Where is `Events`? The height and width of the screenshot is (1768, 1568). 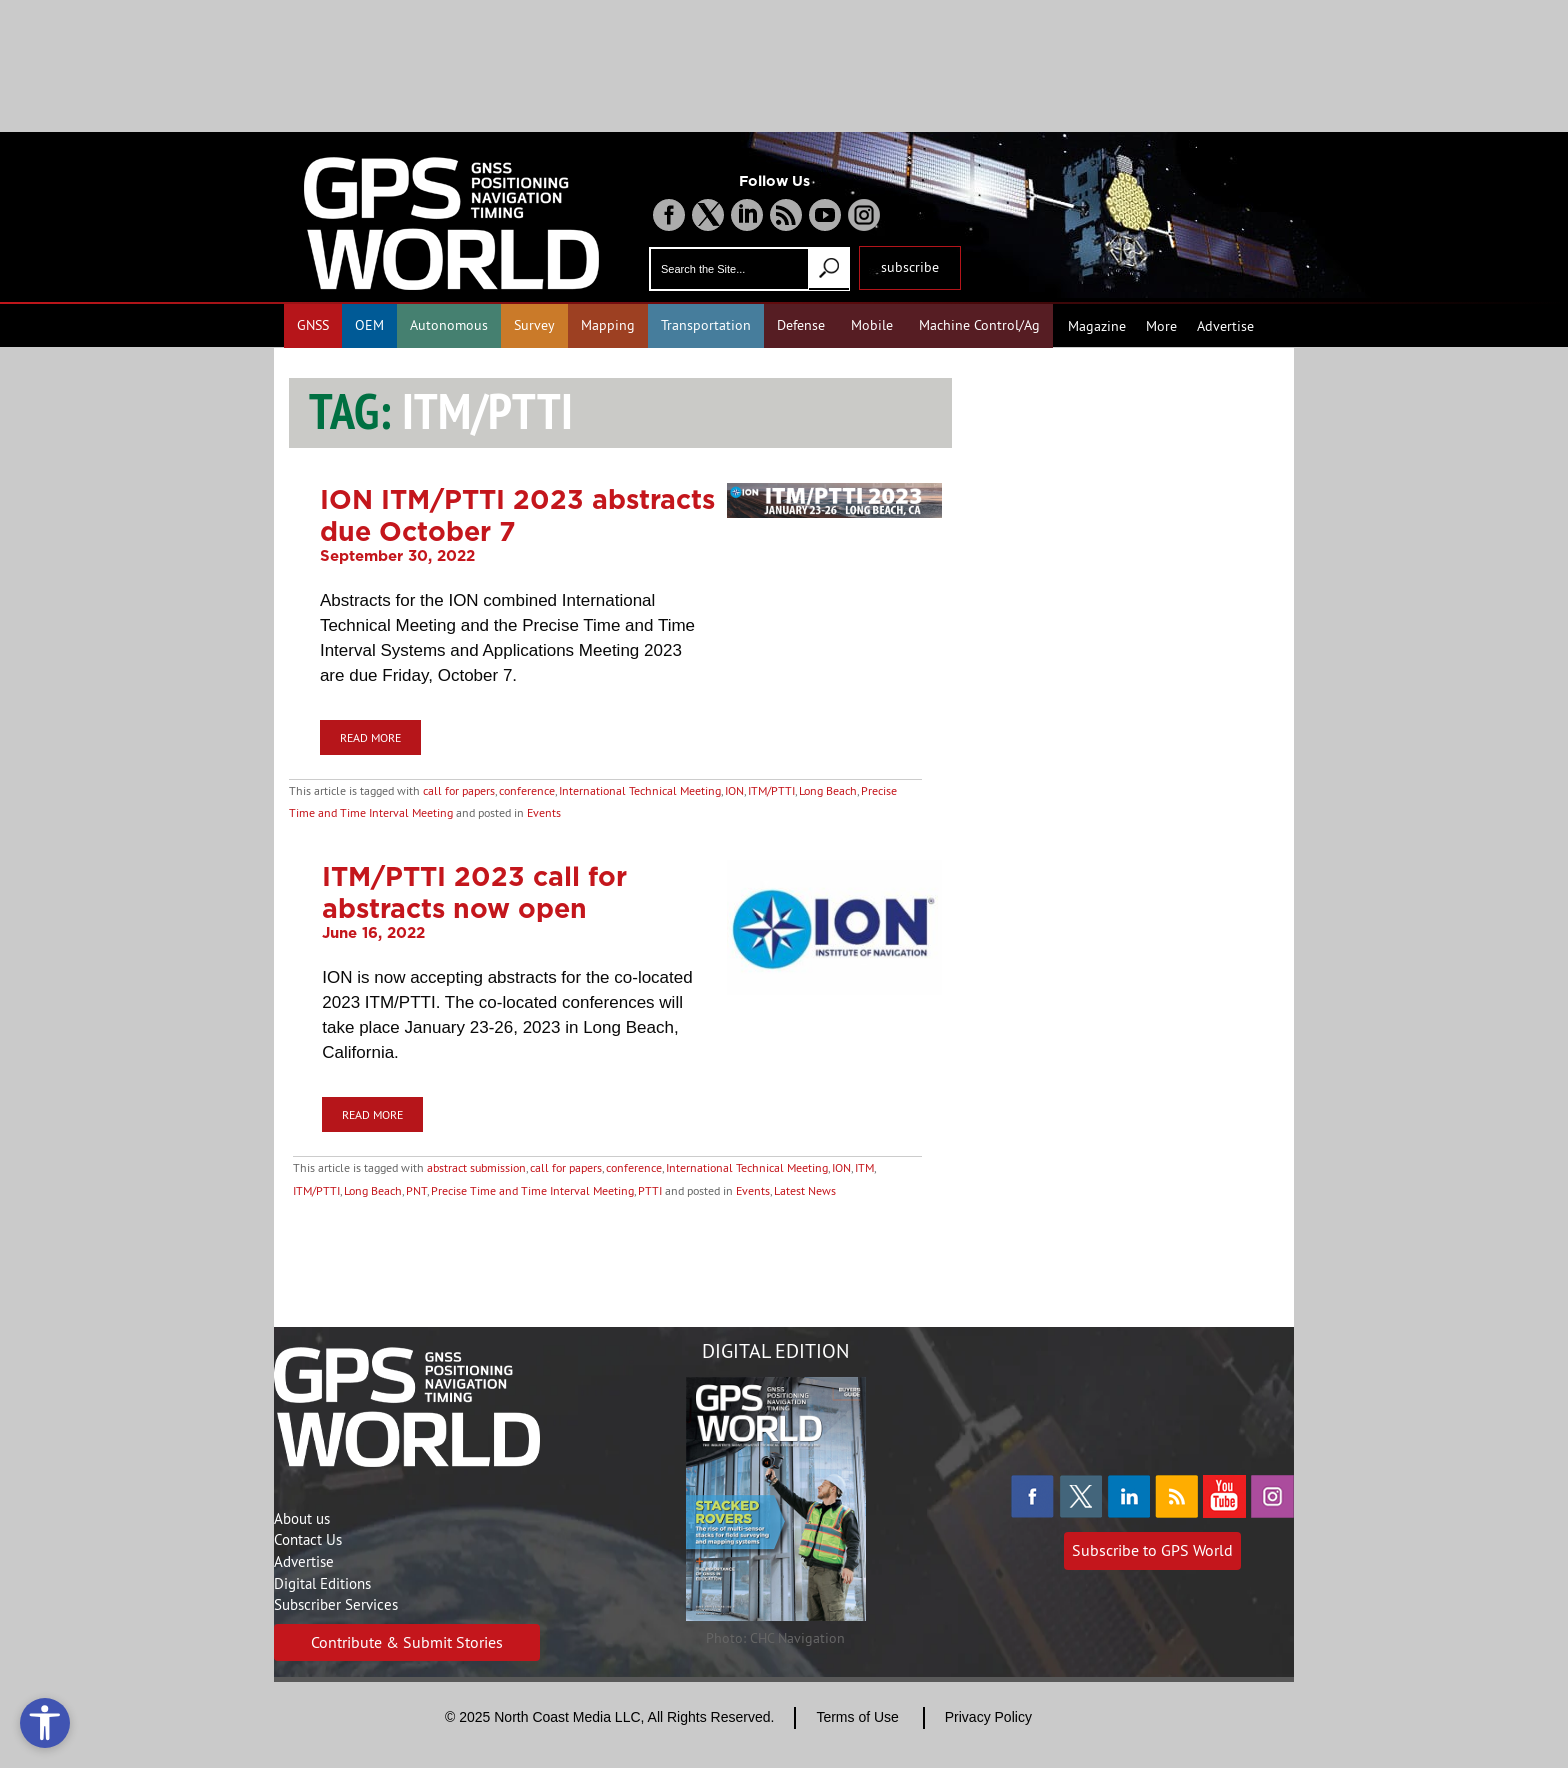 Events is located at coordinates (544, 812).